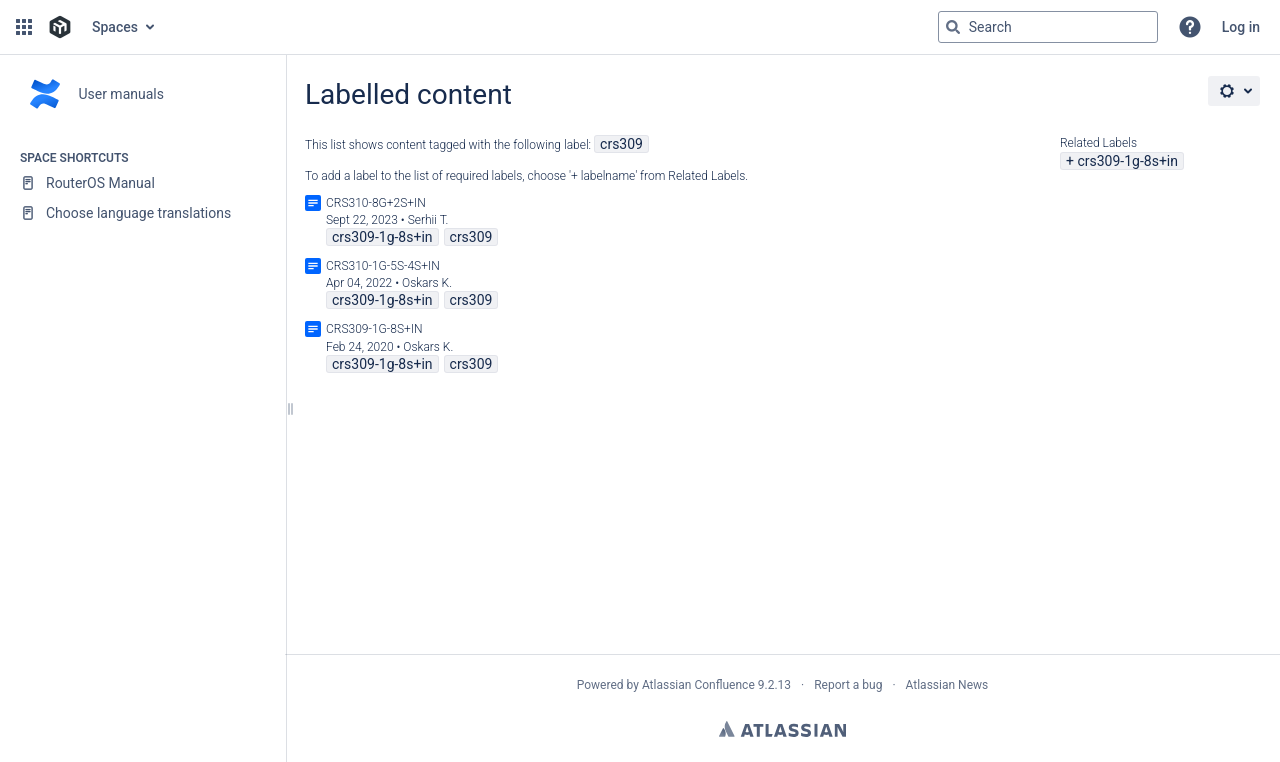 This screenshot has width=1280, height=762. What do you see at coordinates (782, 729) in the screenshot?
I see `Atlassian` at bounding box center [782, 729].